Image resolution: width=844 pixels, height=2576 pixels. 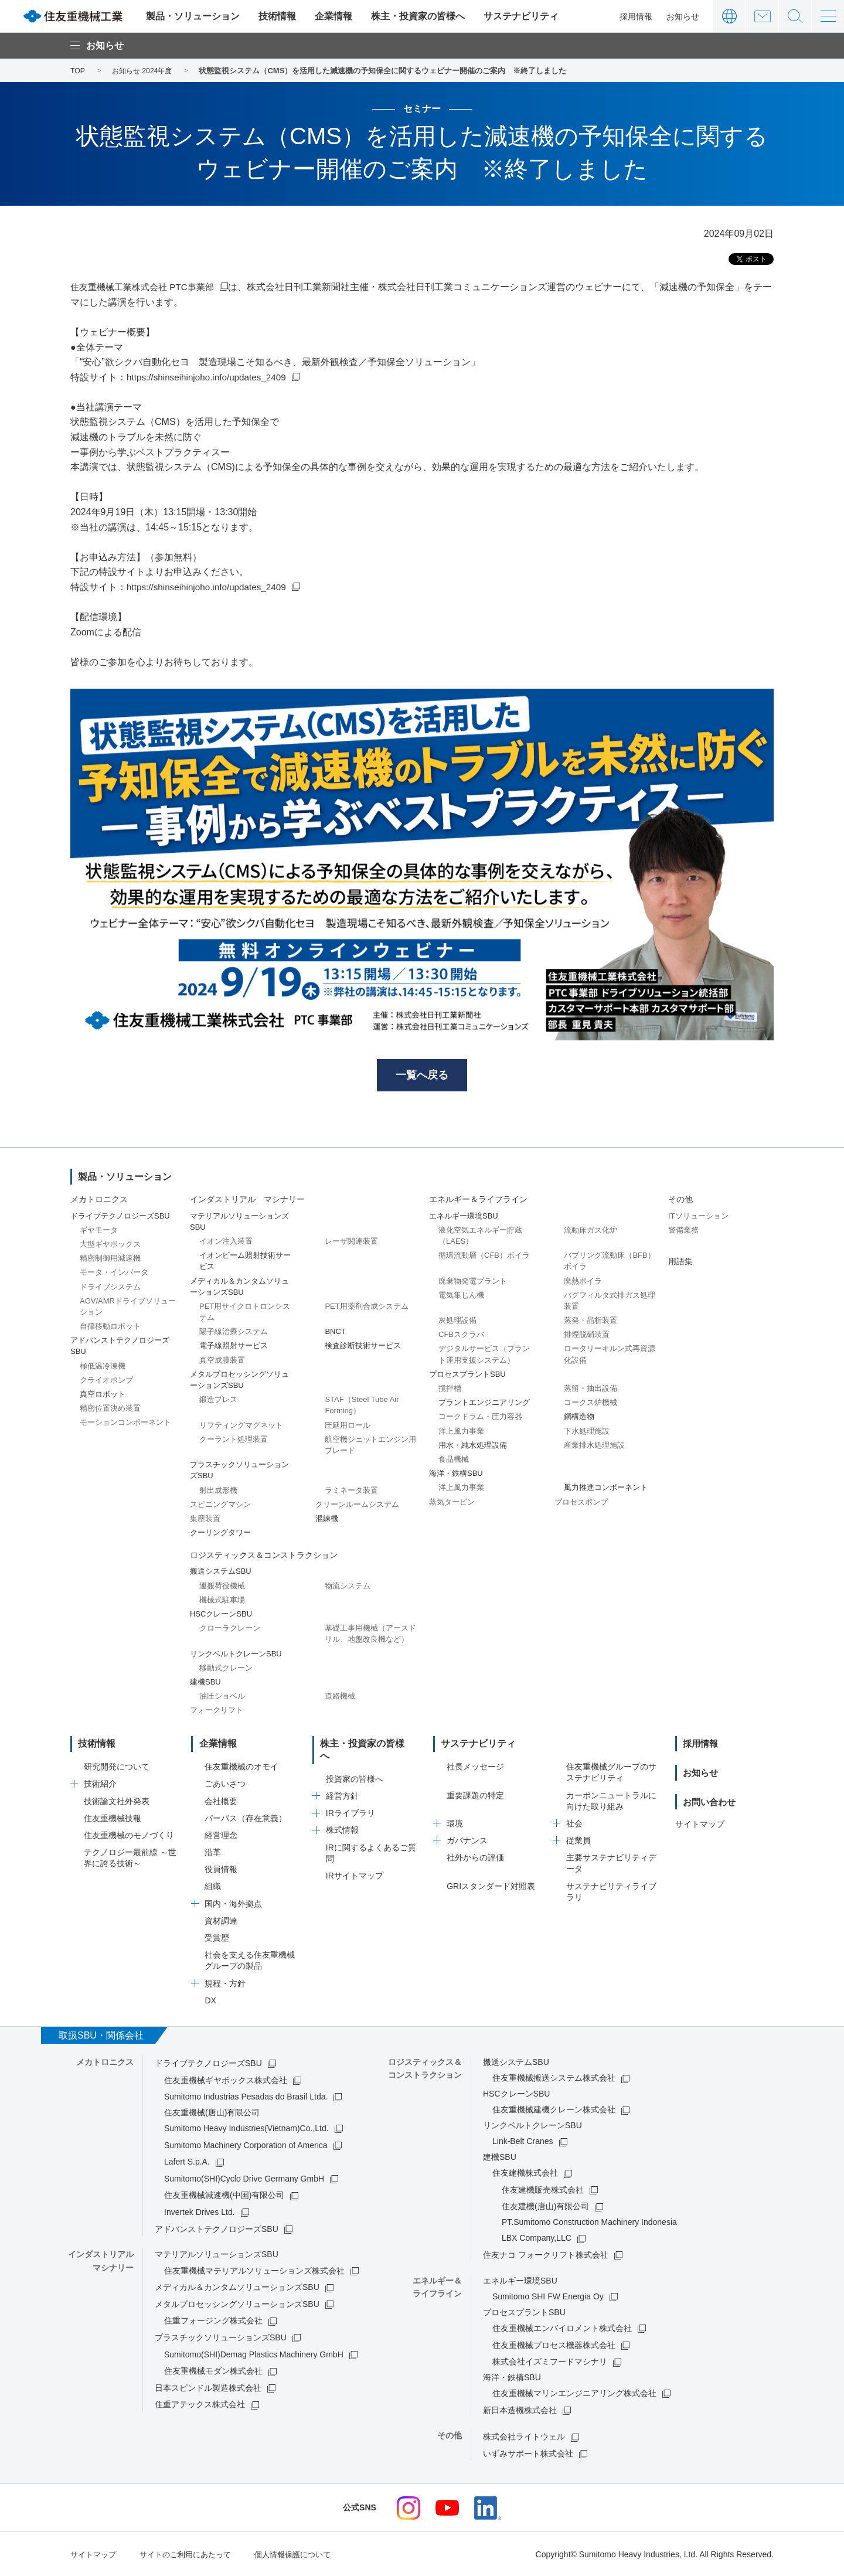 I want to click on 住友重機械工業株式会社 PTC事業部, so click(x=146, y=287).